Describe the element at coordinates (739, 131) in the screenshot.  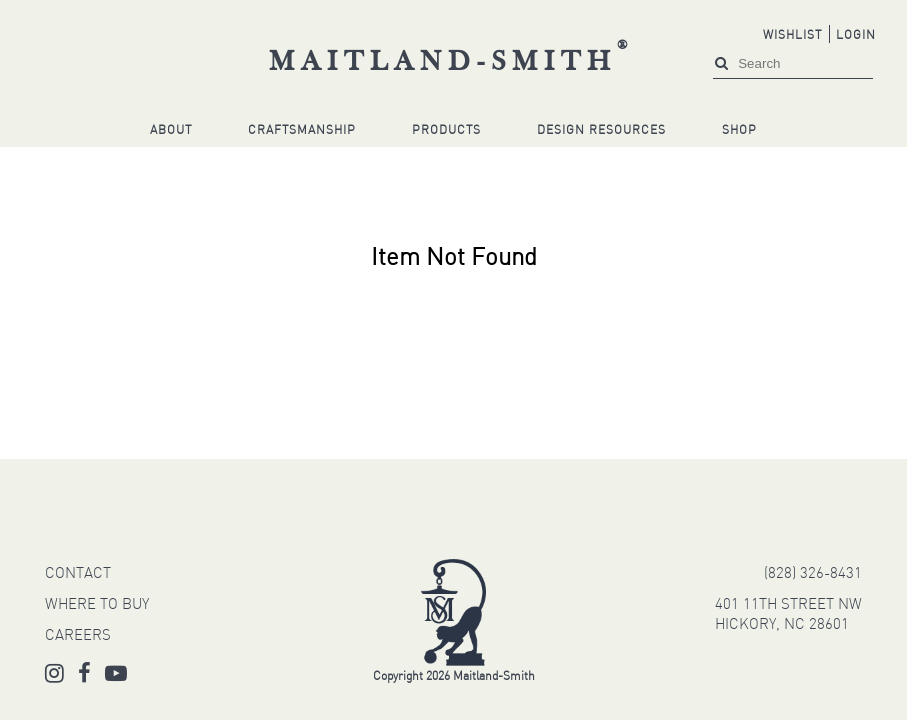
I see `Shop` at that location.